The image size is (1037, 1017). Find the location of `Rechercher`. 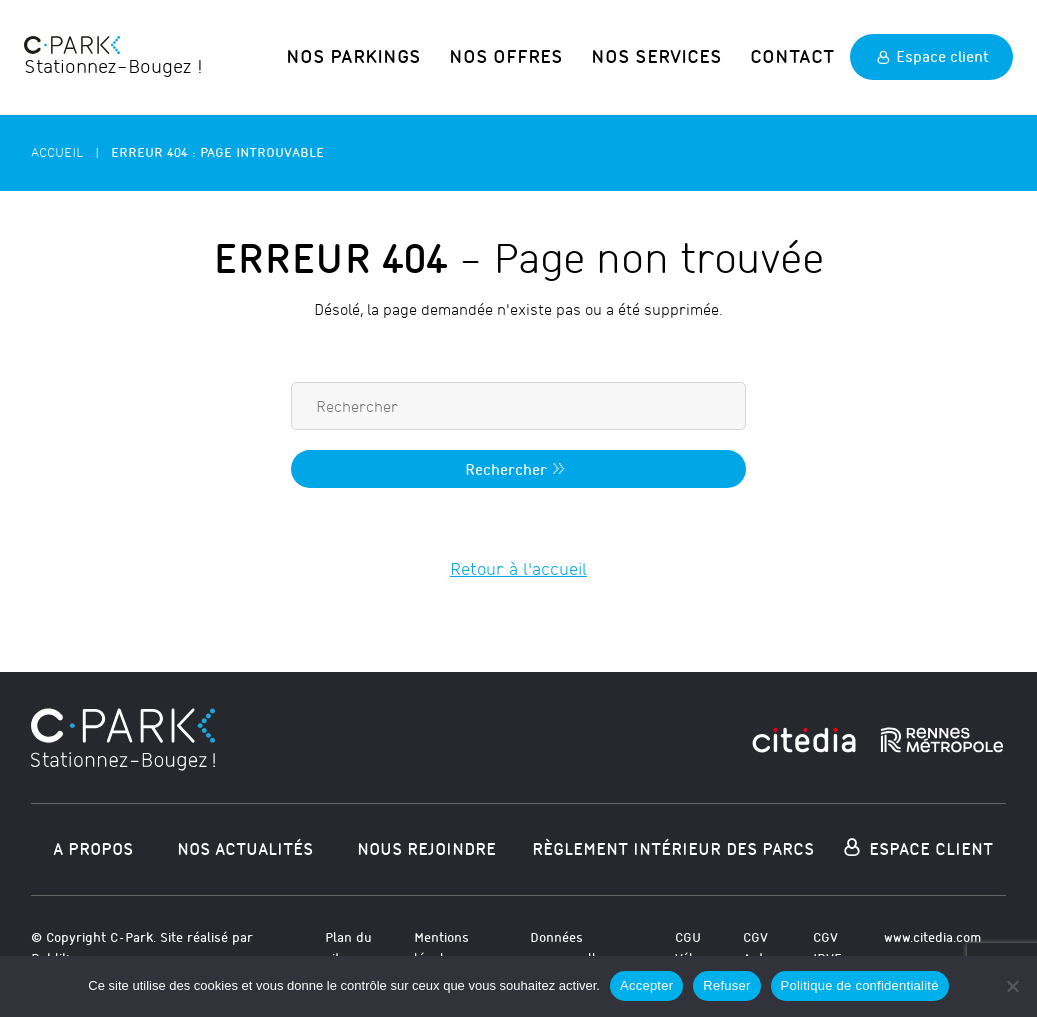

Rechercher is located at coordinates (518, 466).